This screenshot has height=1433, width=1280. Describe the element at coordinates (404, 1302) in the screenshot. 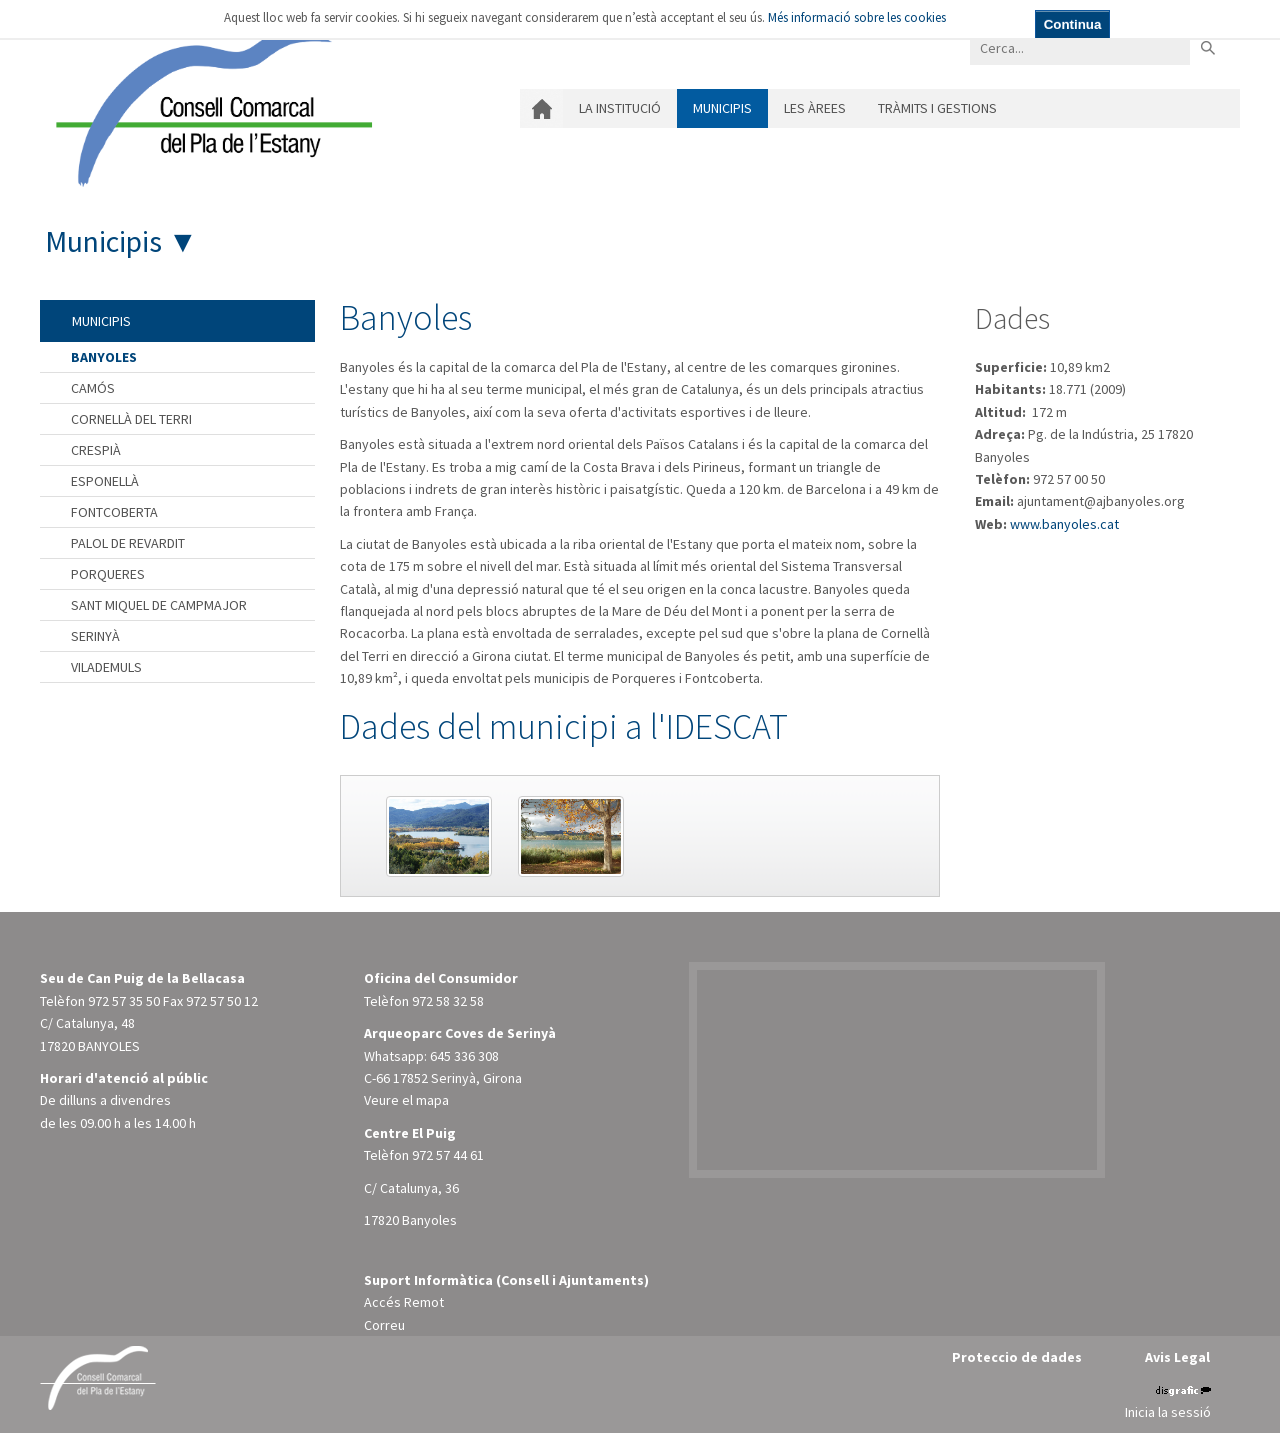

I see `Accés Remot` at that location.